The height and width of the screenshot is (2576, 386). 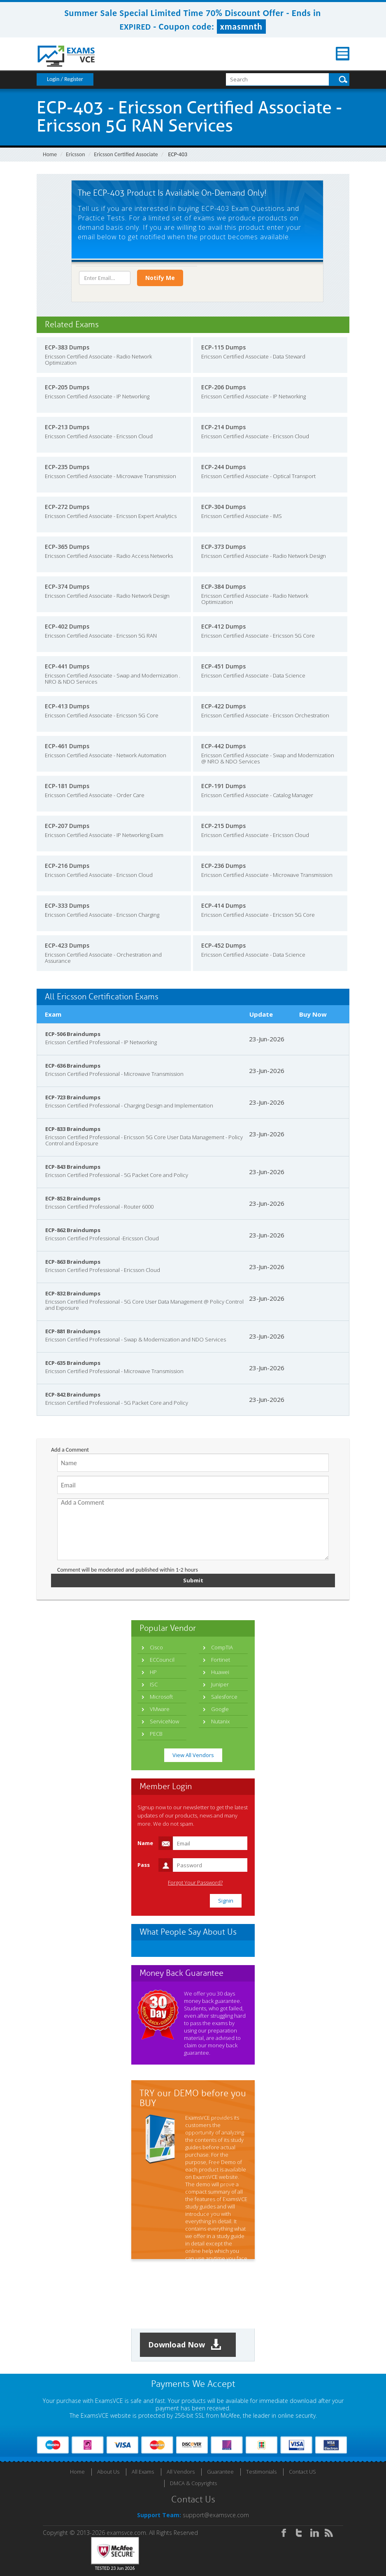 What do you see at coordinates (223, 347) in the screenshot?
I see `ECP-115 Dumps` at bounding box center [223, 347].